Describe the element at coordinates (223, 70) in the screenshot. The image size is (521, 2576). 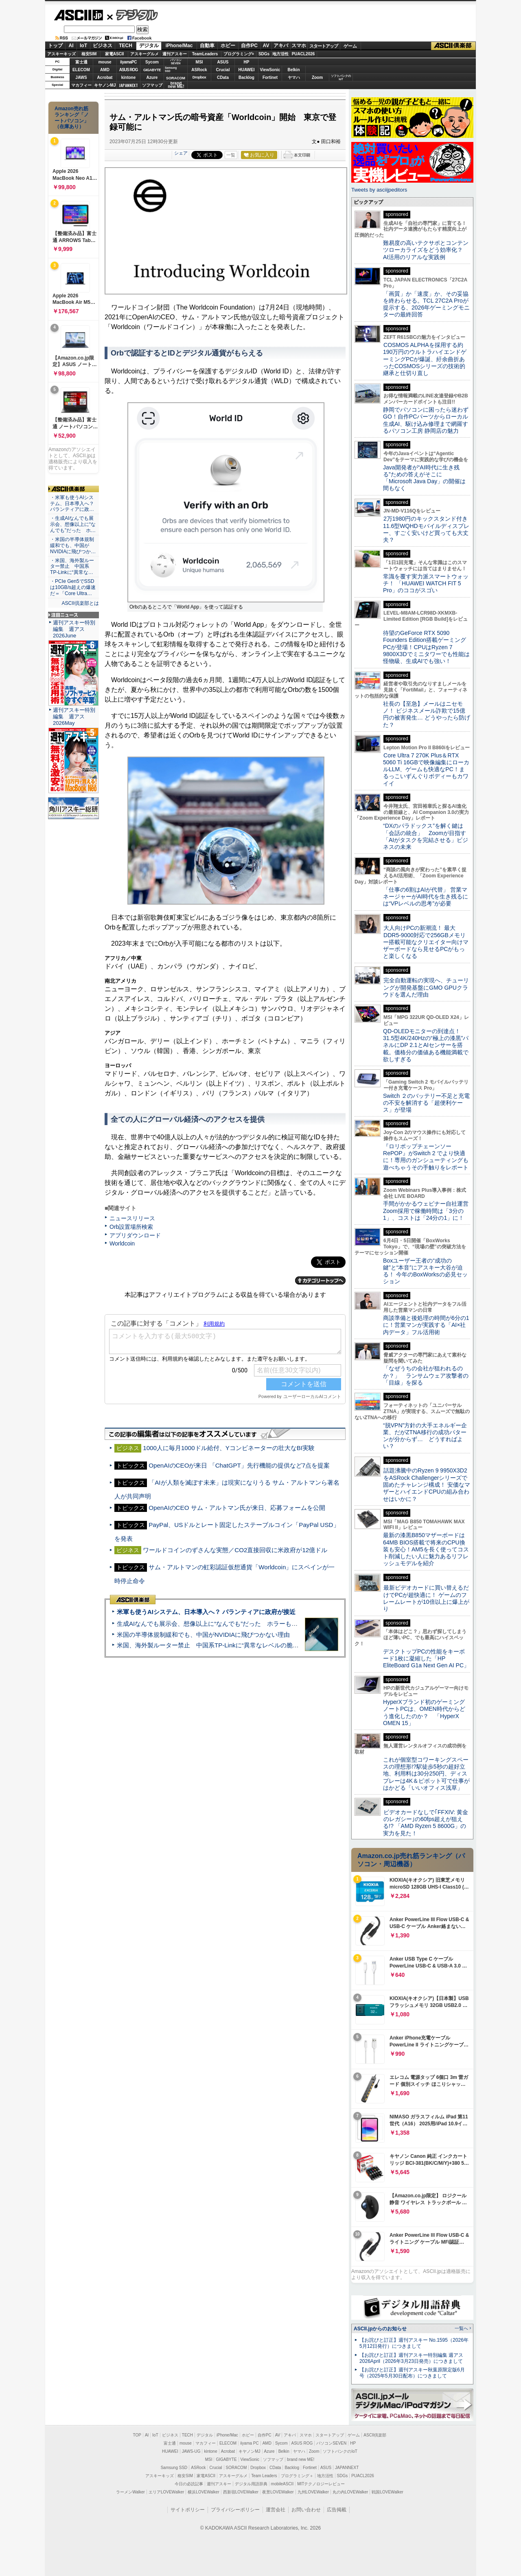
I see `Crucial` at that location.